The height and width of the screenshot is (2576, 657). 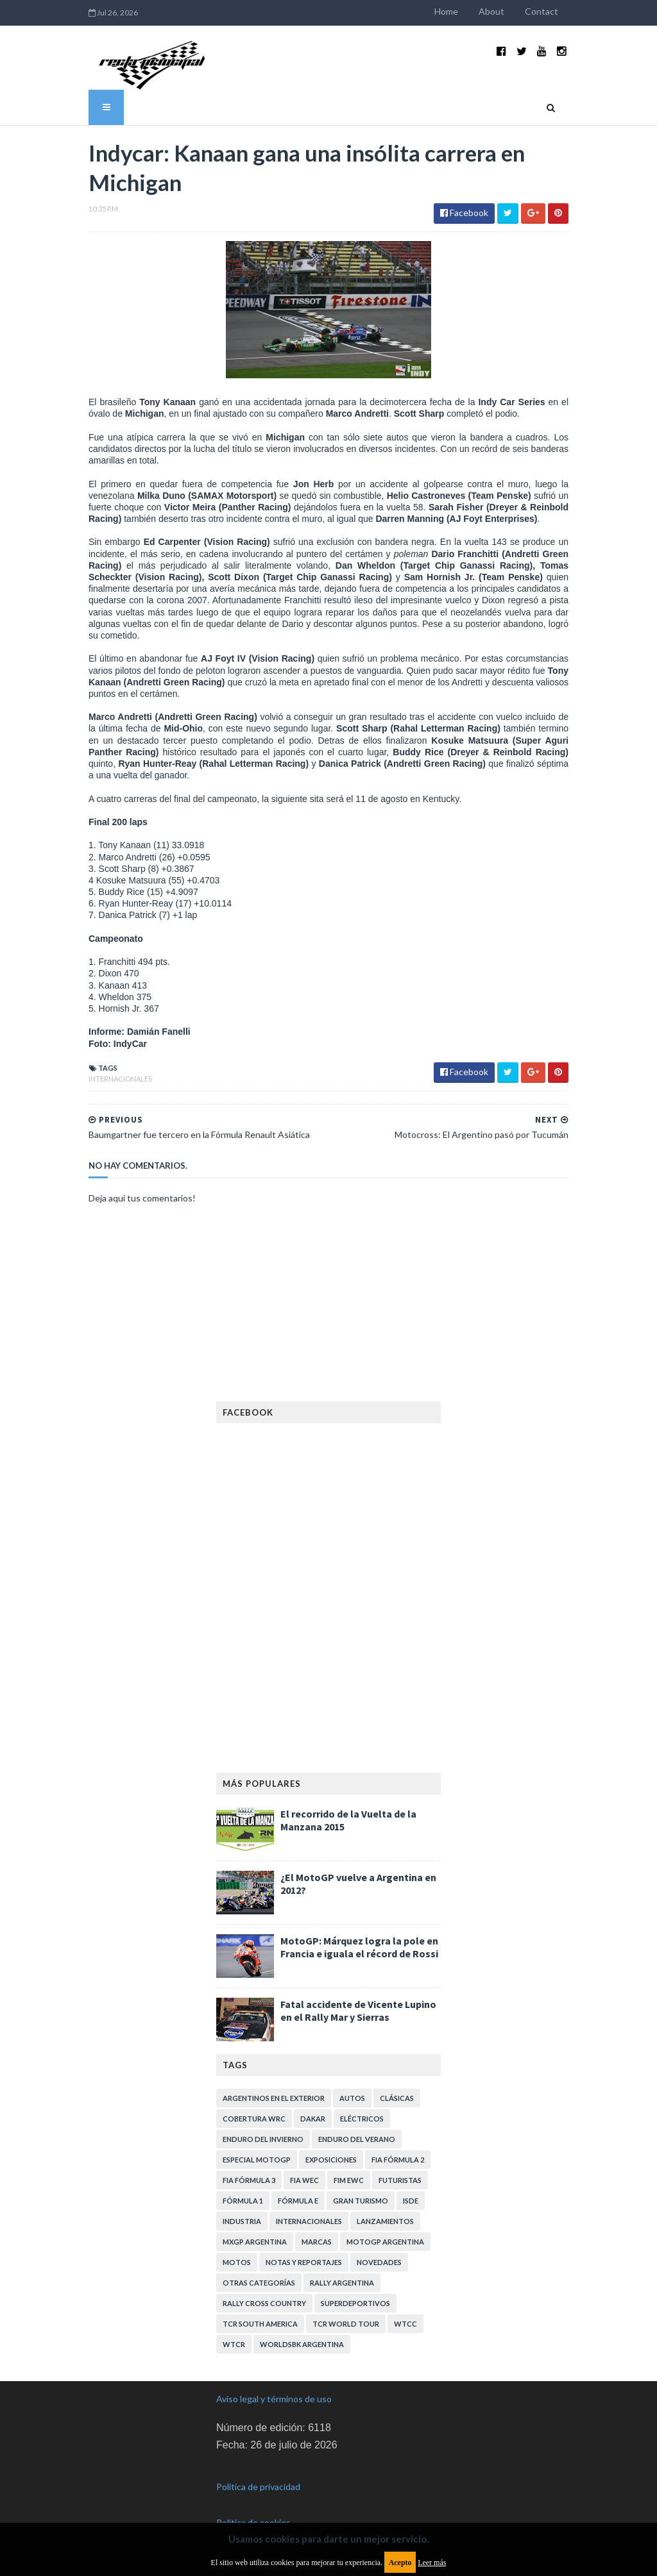 I want to click on Gran Turismo, so click(x=360, y=2200).